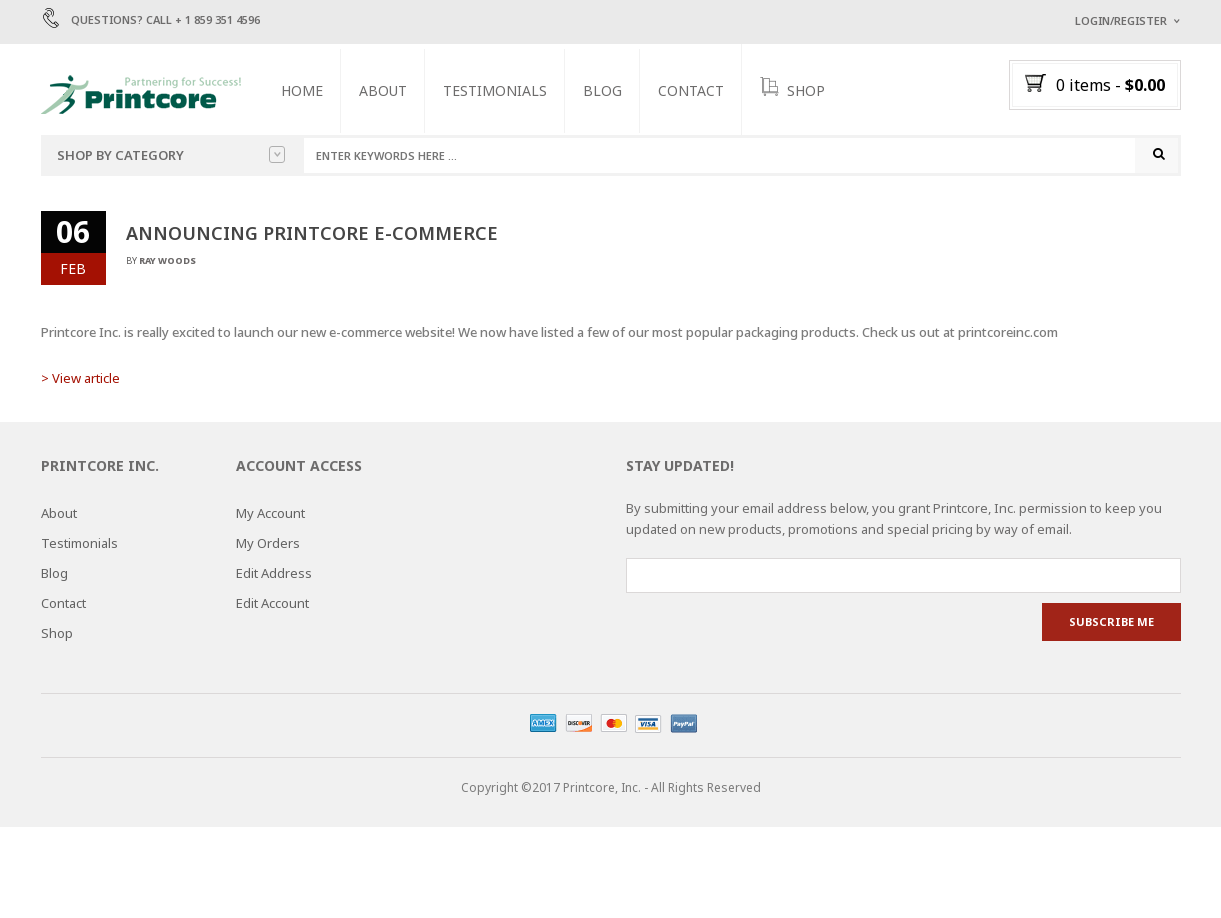  I want to click on SHOP, so click(793, 89).